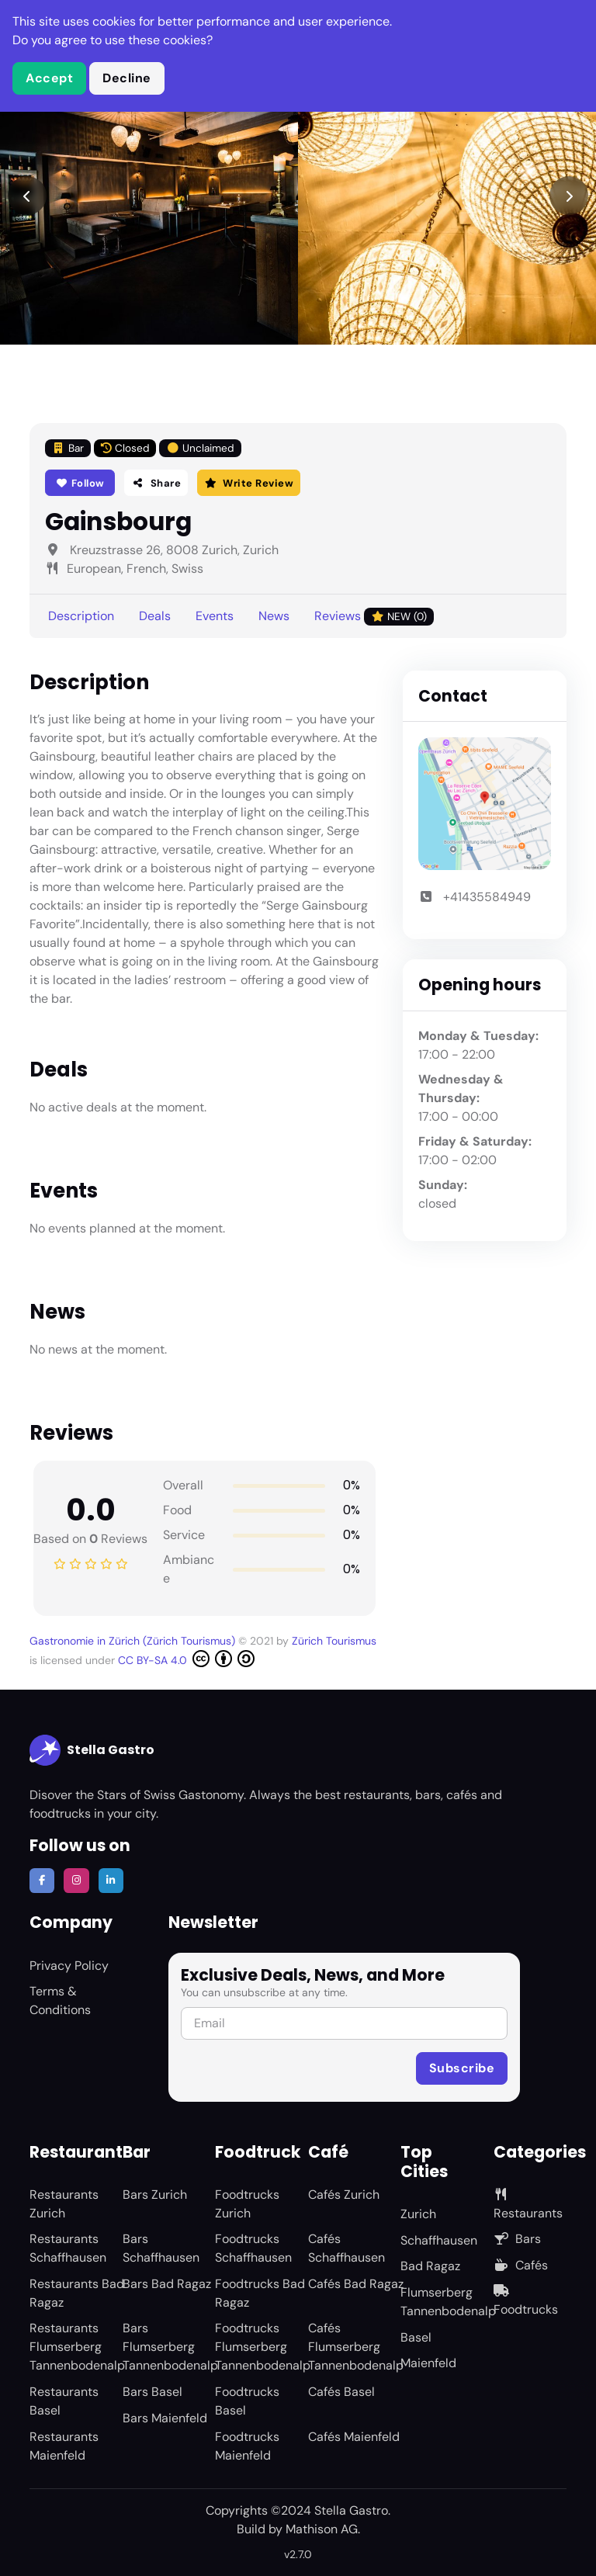 Image resolution: width=596 pixels, height=2576 pixels. What do you see at coordinates (76, 2293) in the screenshot?
I see `Restaurants Bad Ragaz` at bounding box center [76, 2293].